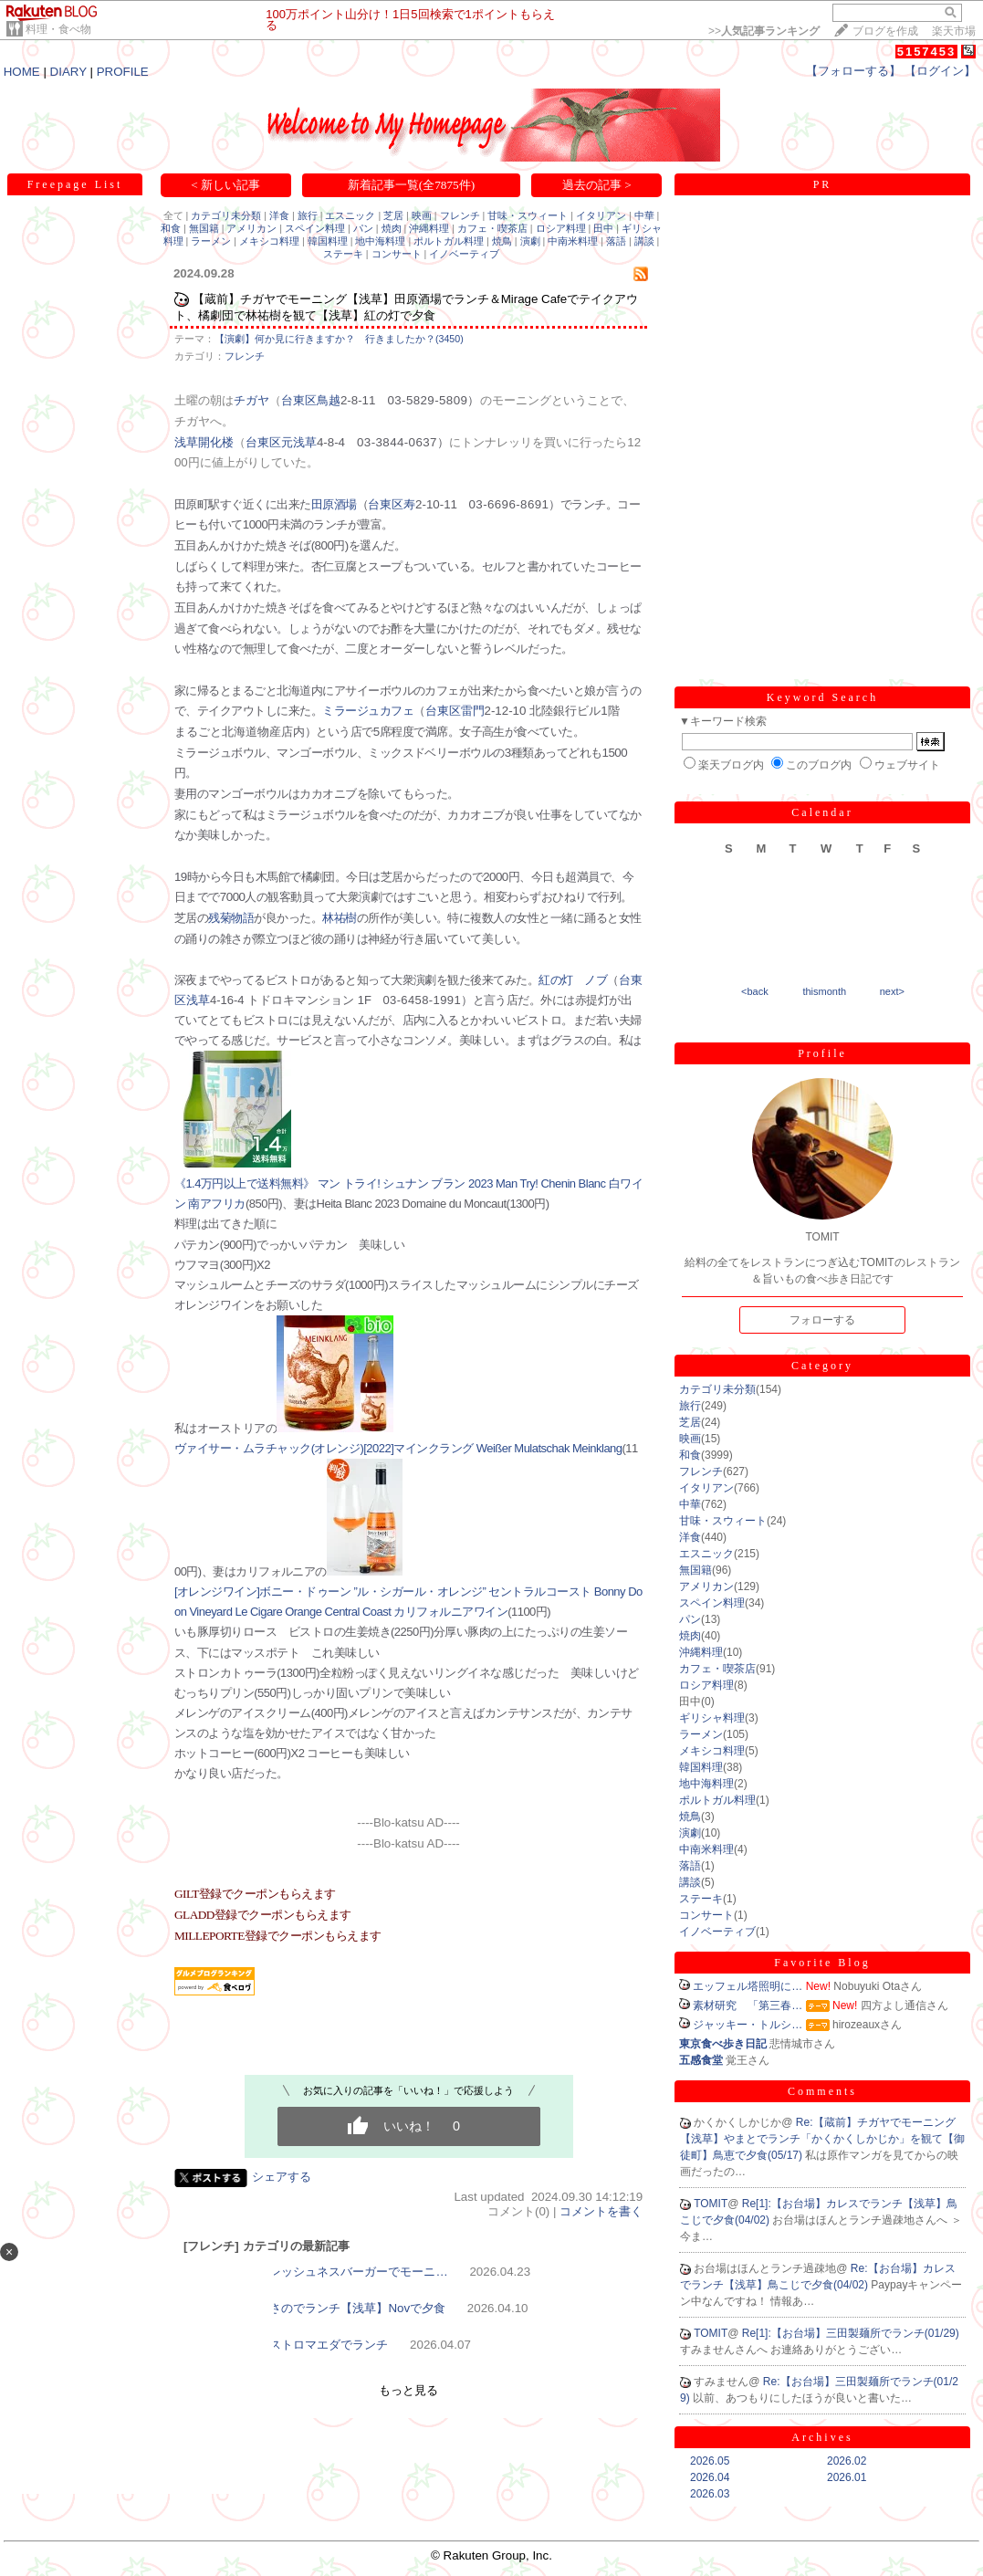 The image size is (983, 2576). I want to click on 【ログイン】, so click(940, 71).